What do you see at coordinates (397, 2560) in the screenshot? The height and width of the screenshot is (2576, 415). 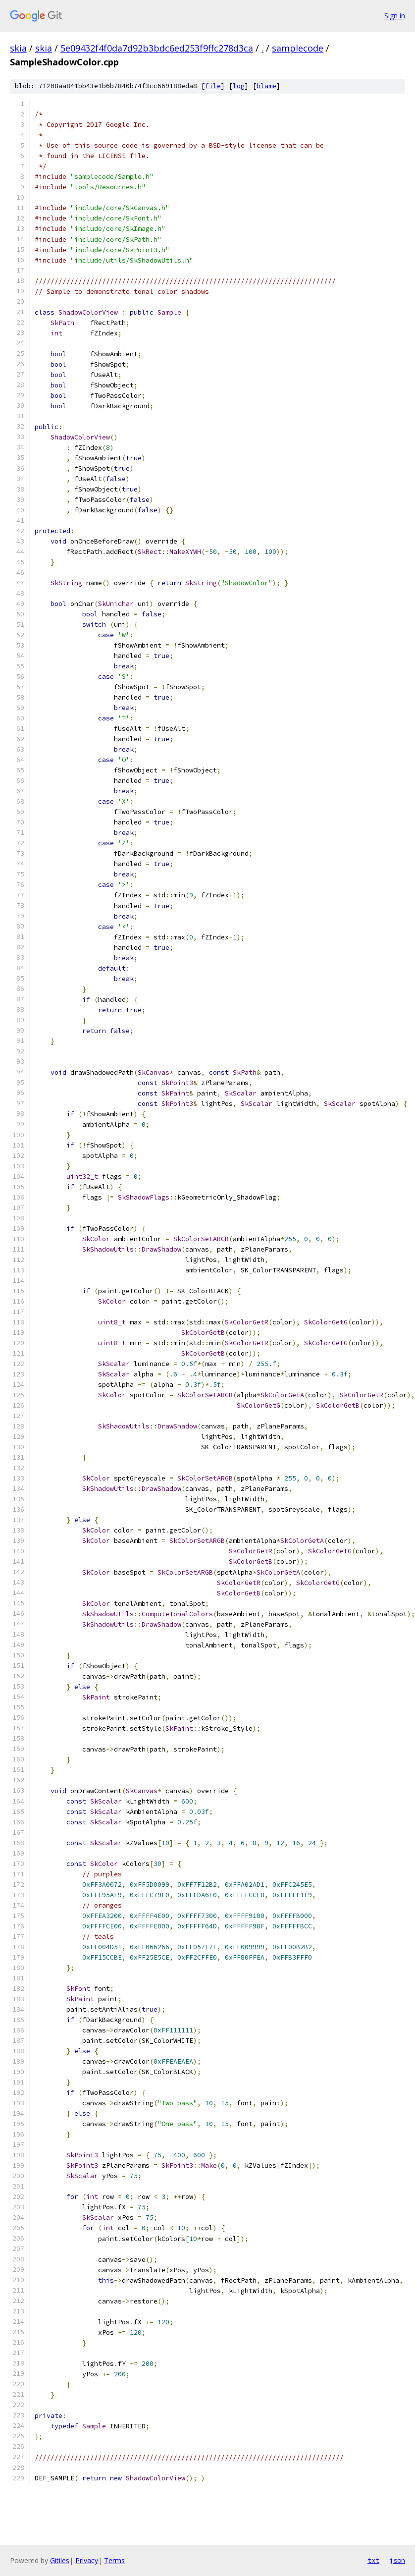 I see `json` at bounding box center [397, 2560].